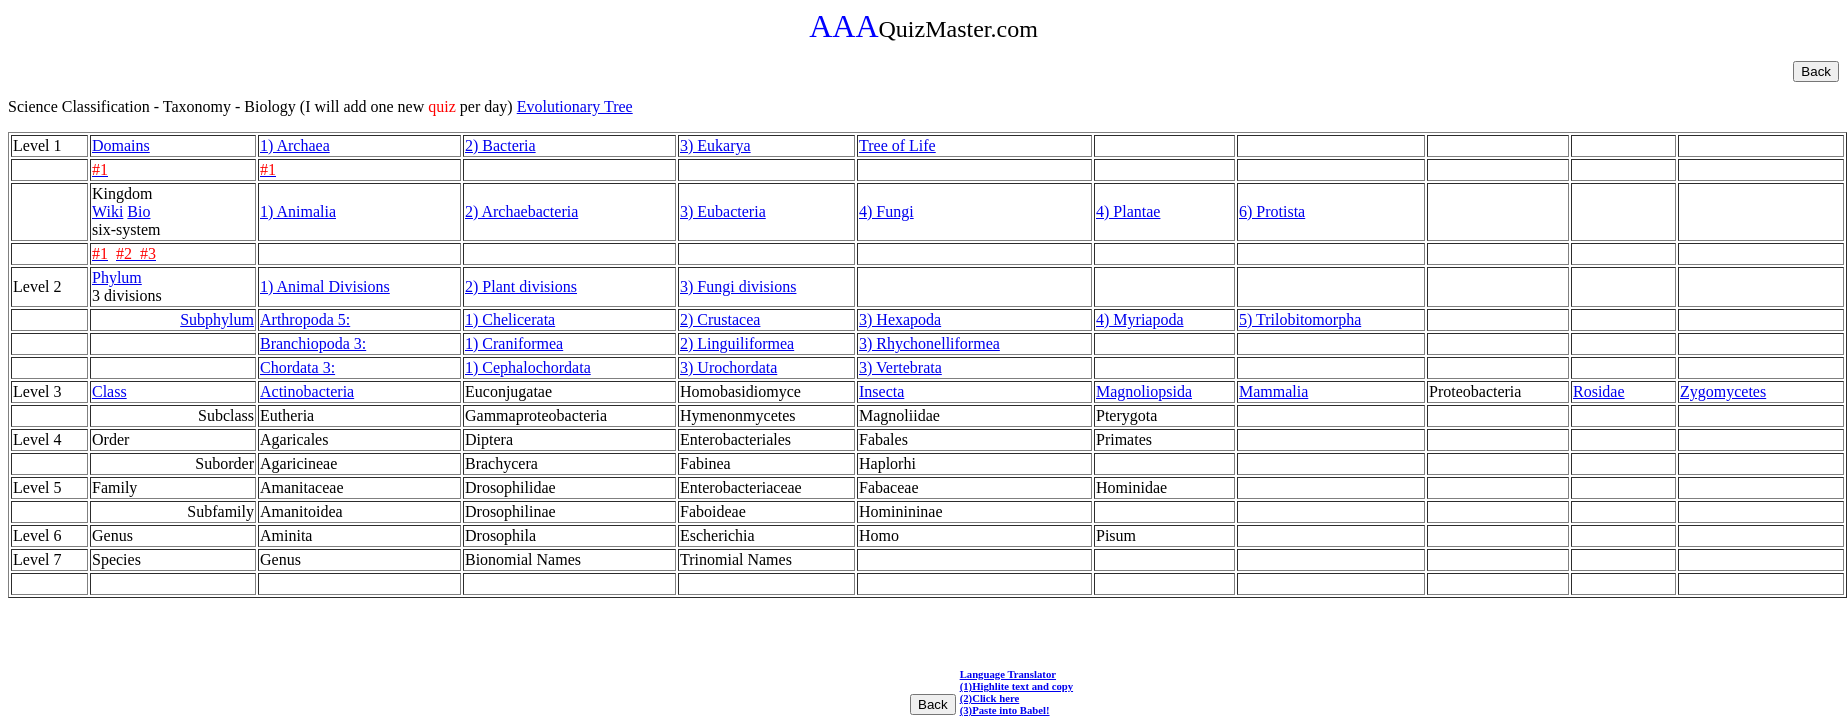  Describe the element at coordinates (313, 343) in the screenshot. I see `Branchiopoda 3:` at that location.